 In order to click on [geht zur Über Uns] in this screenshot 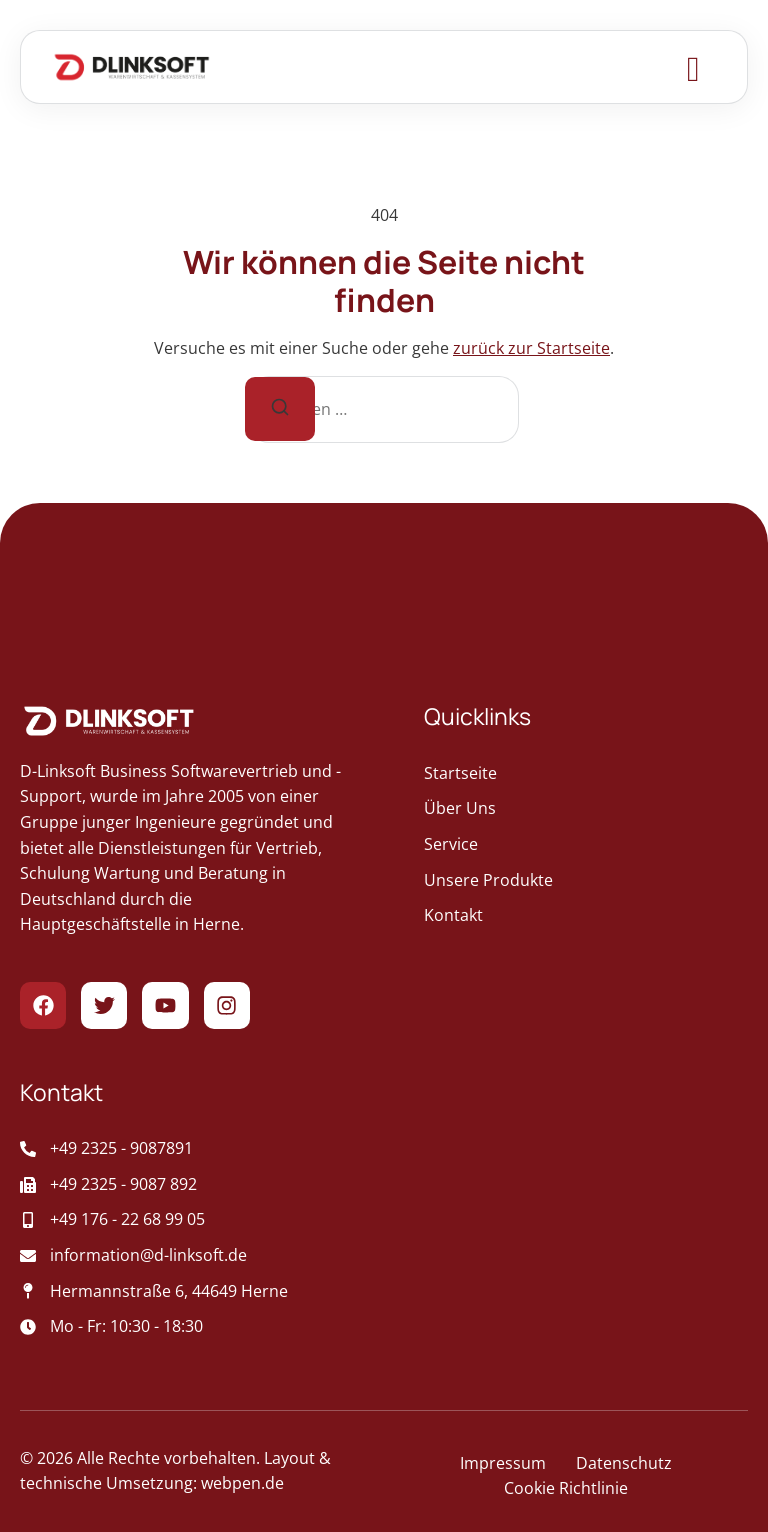, I will do `click(586, 809)`.